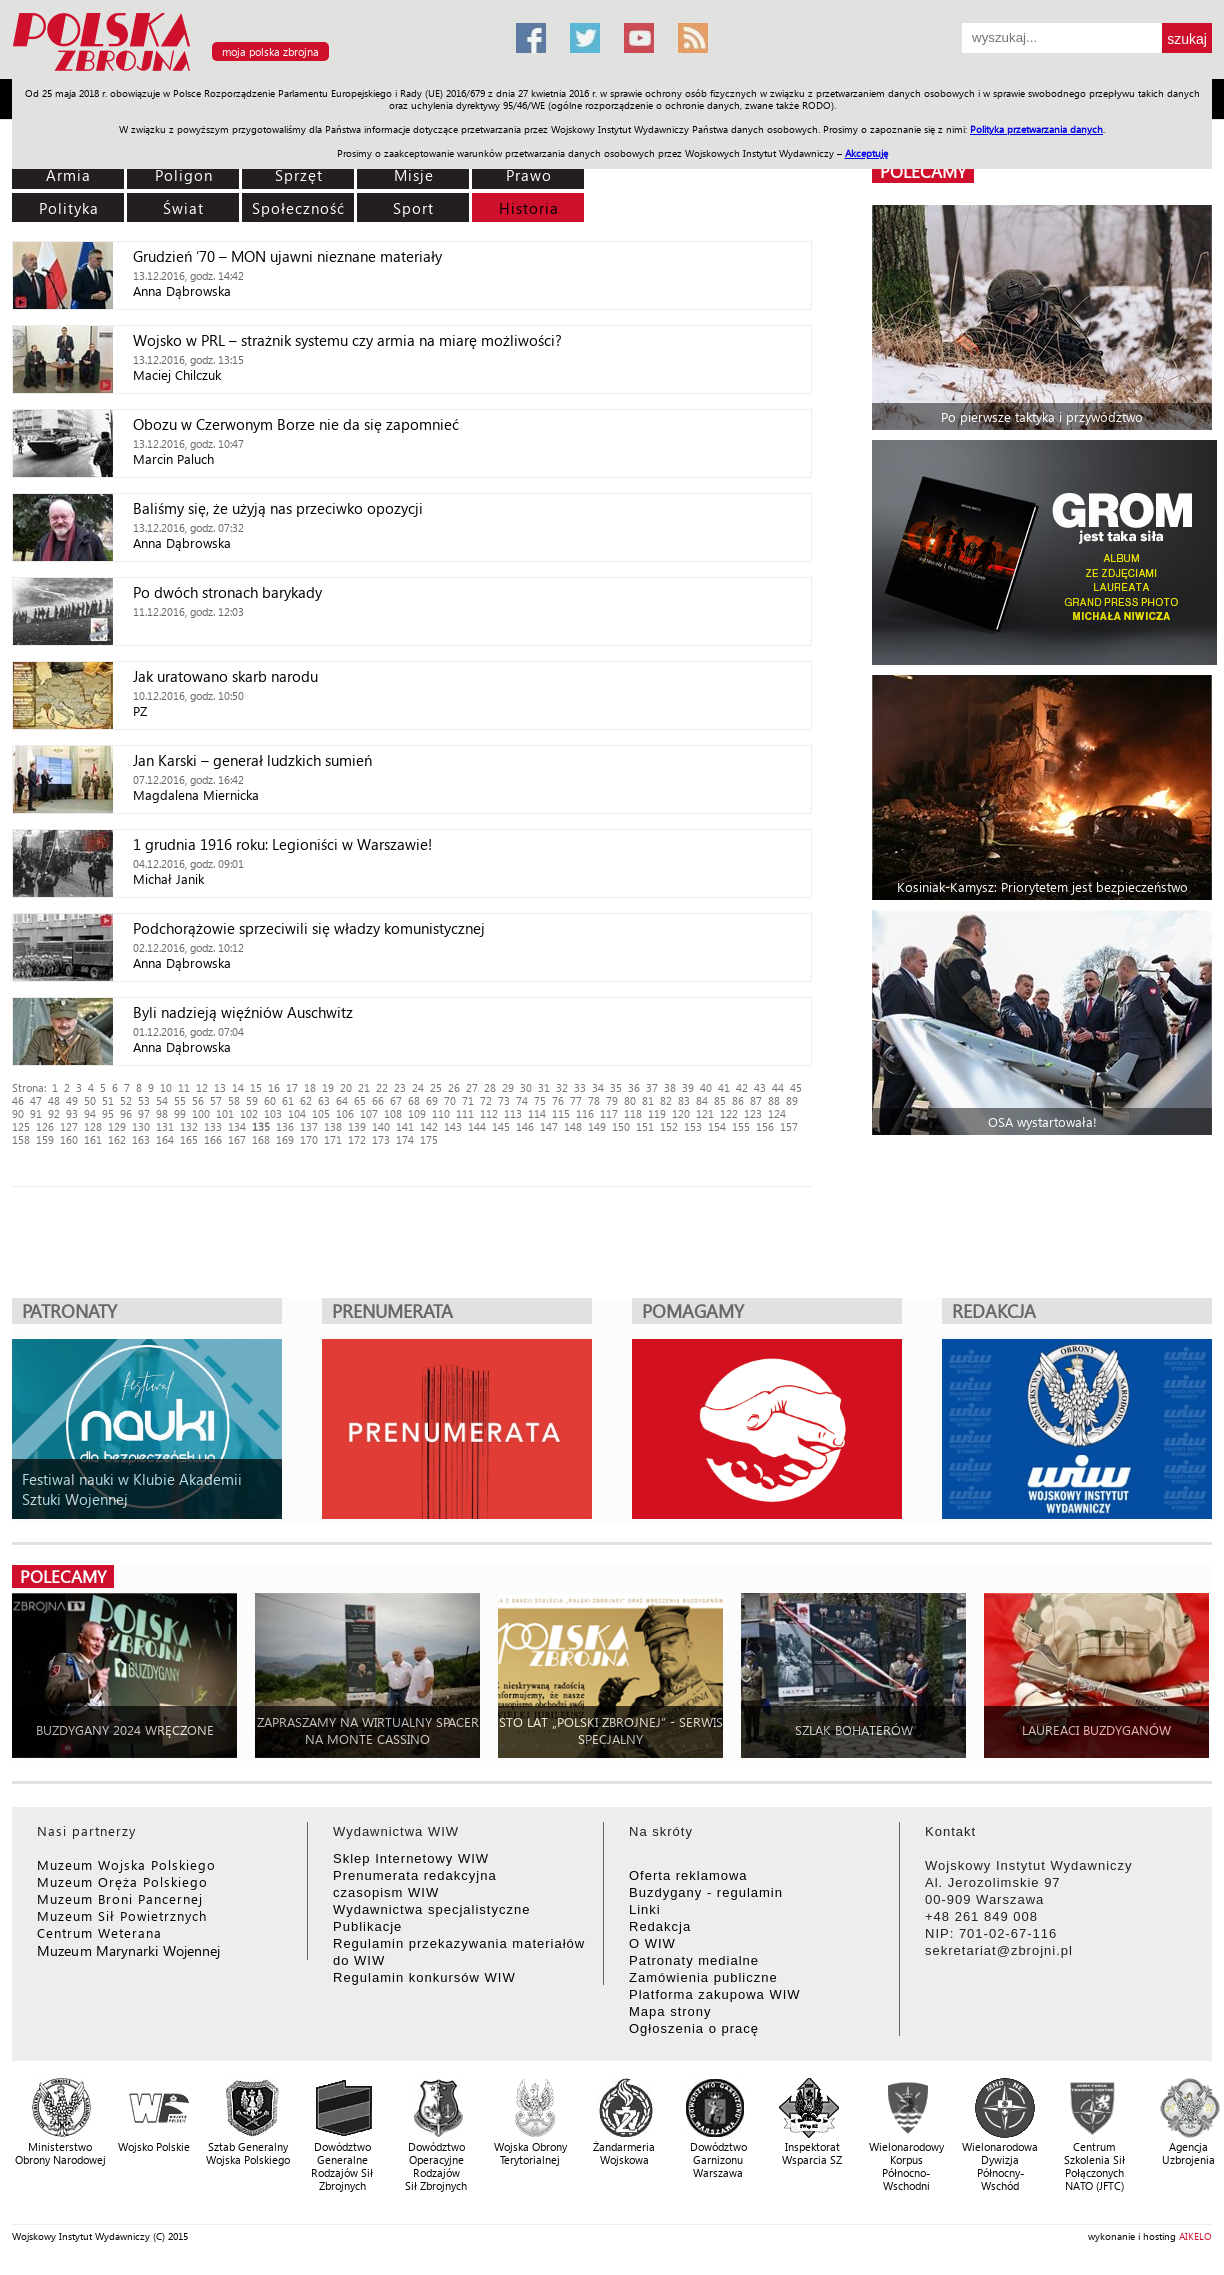 Image resolution: width=1224 pixels, height=2275 pixels. What do you see at coordinates (378, 1100) in the screenshot?
I see `66` at bounding box center [378, 1100].